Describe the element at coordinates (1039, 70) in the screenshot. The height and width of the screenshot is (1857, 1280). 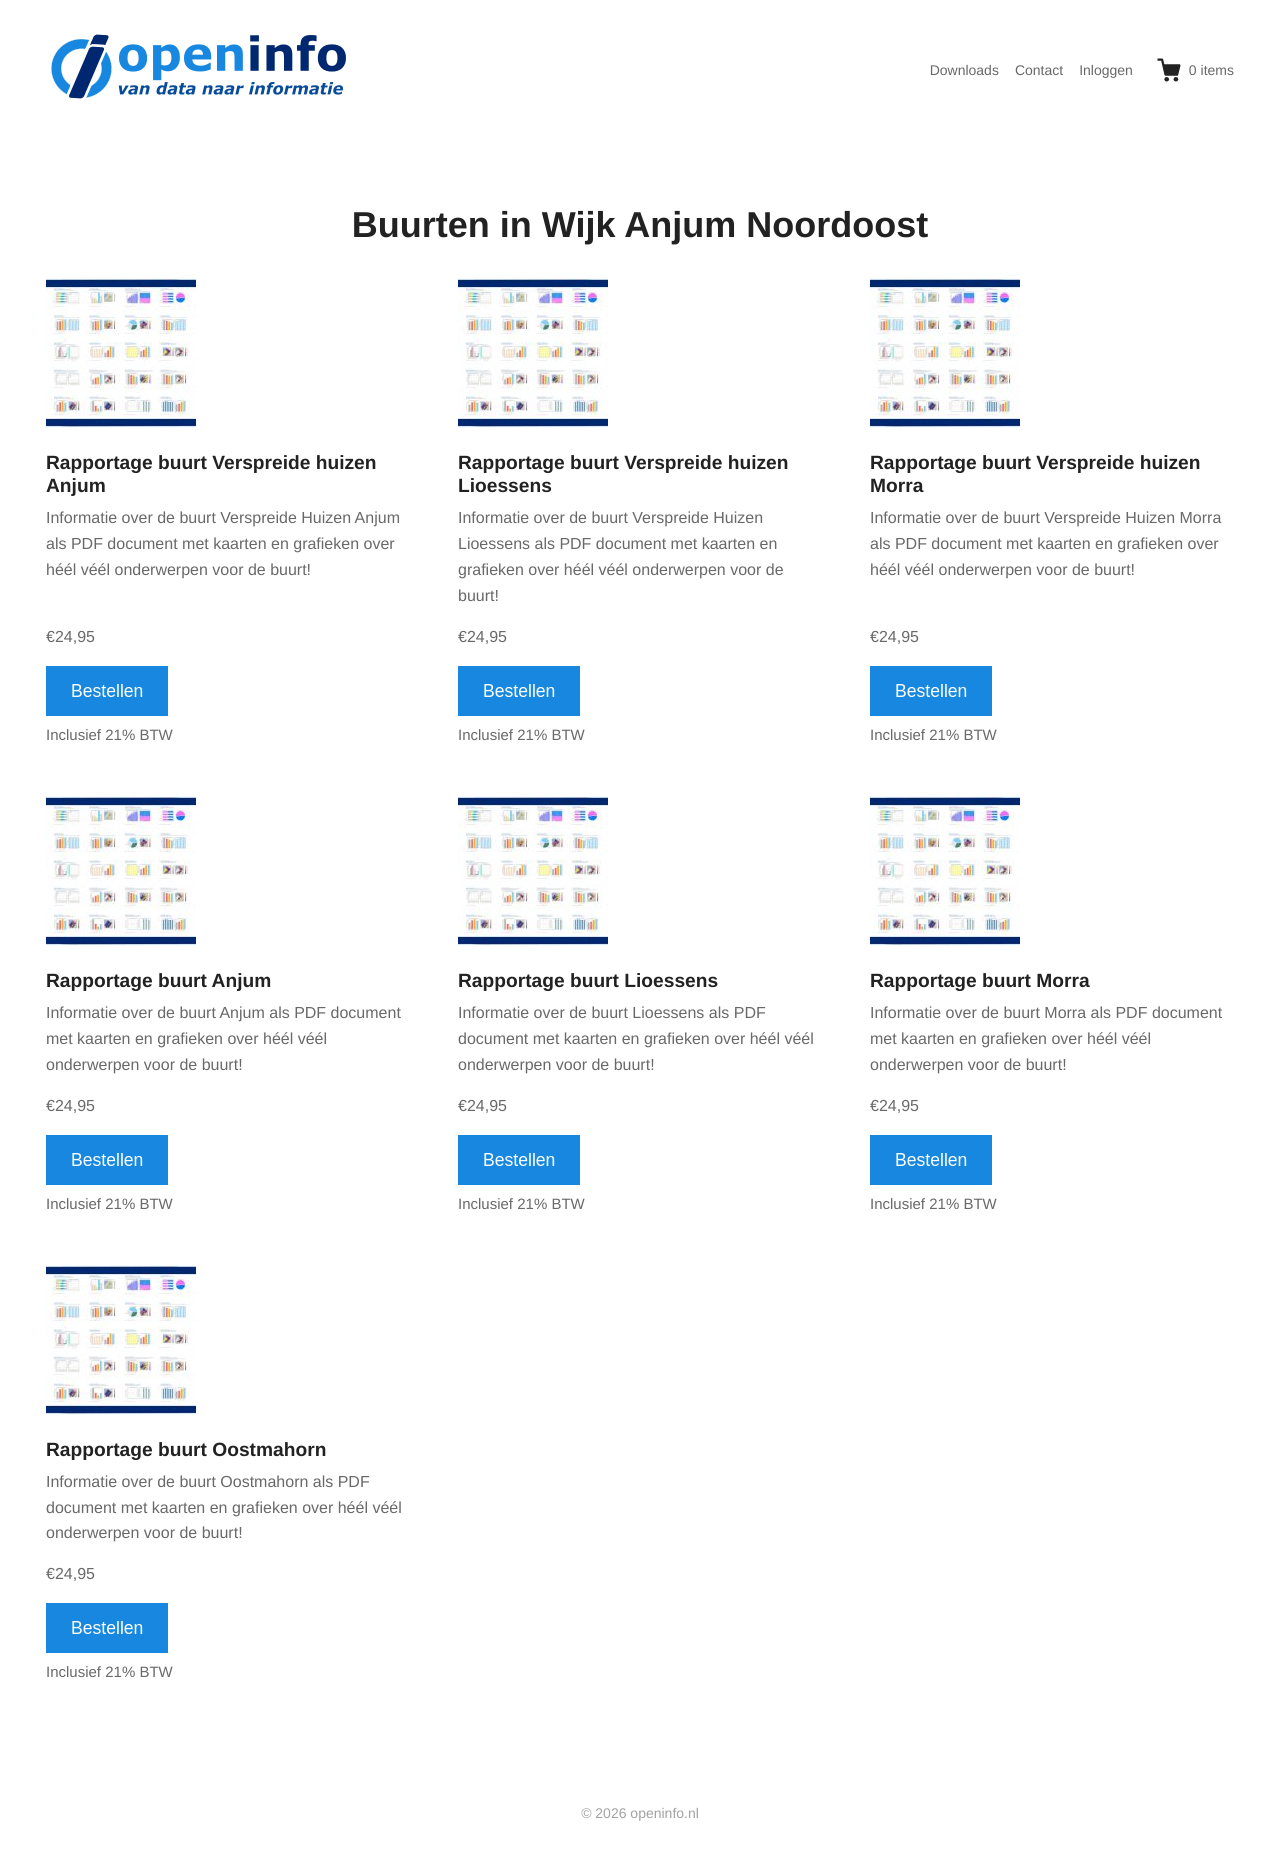
I see `Contact` at that location.